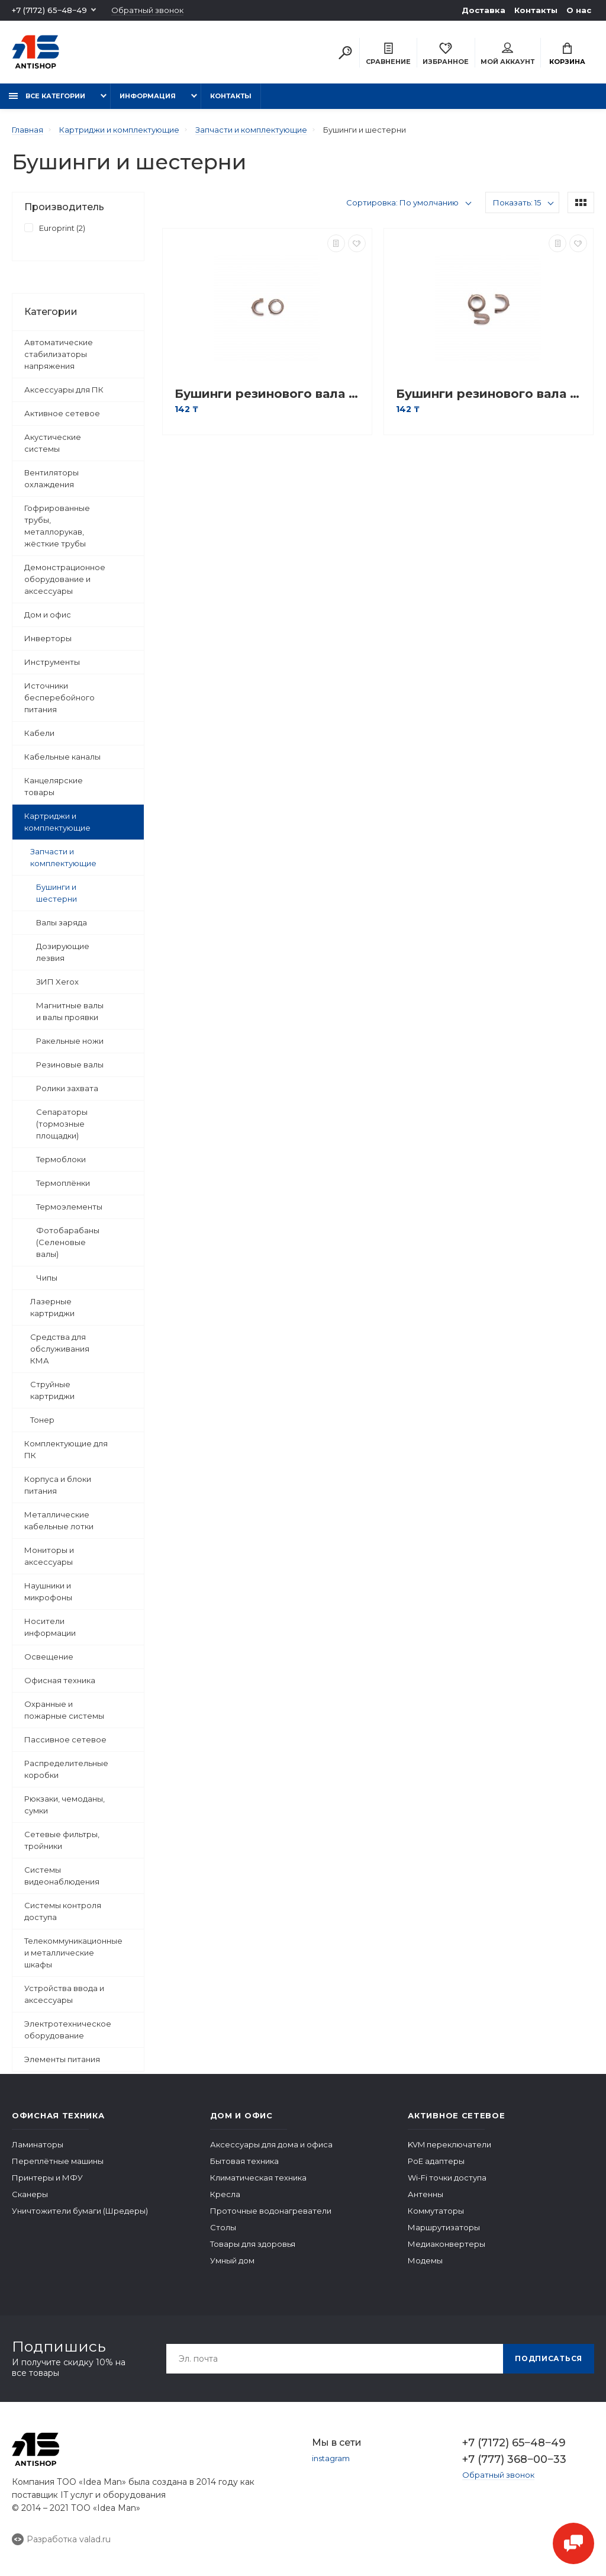  Describe the element at coordinates (70, 1041) in the screenshot. I see `Ракельные ножи` at that location.